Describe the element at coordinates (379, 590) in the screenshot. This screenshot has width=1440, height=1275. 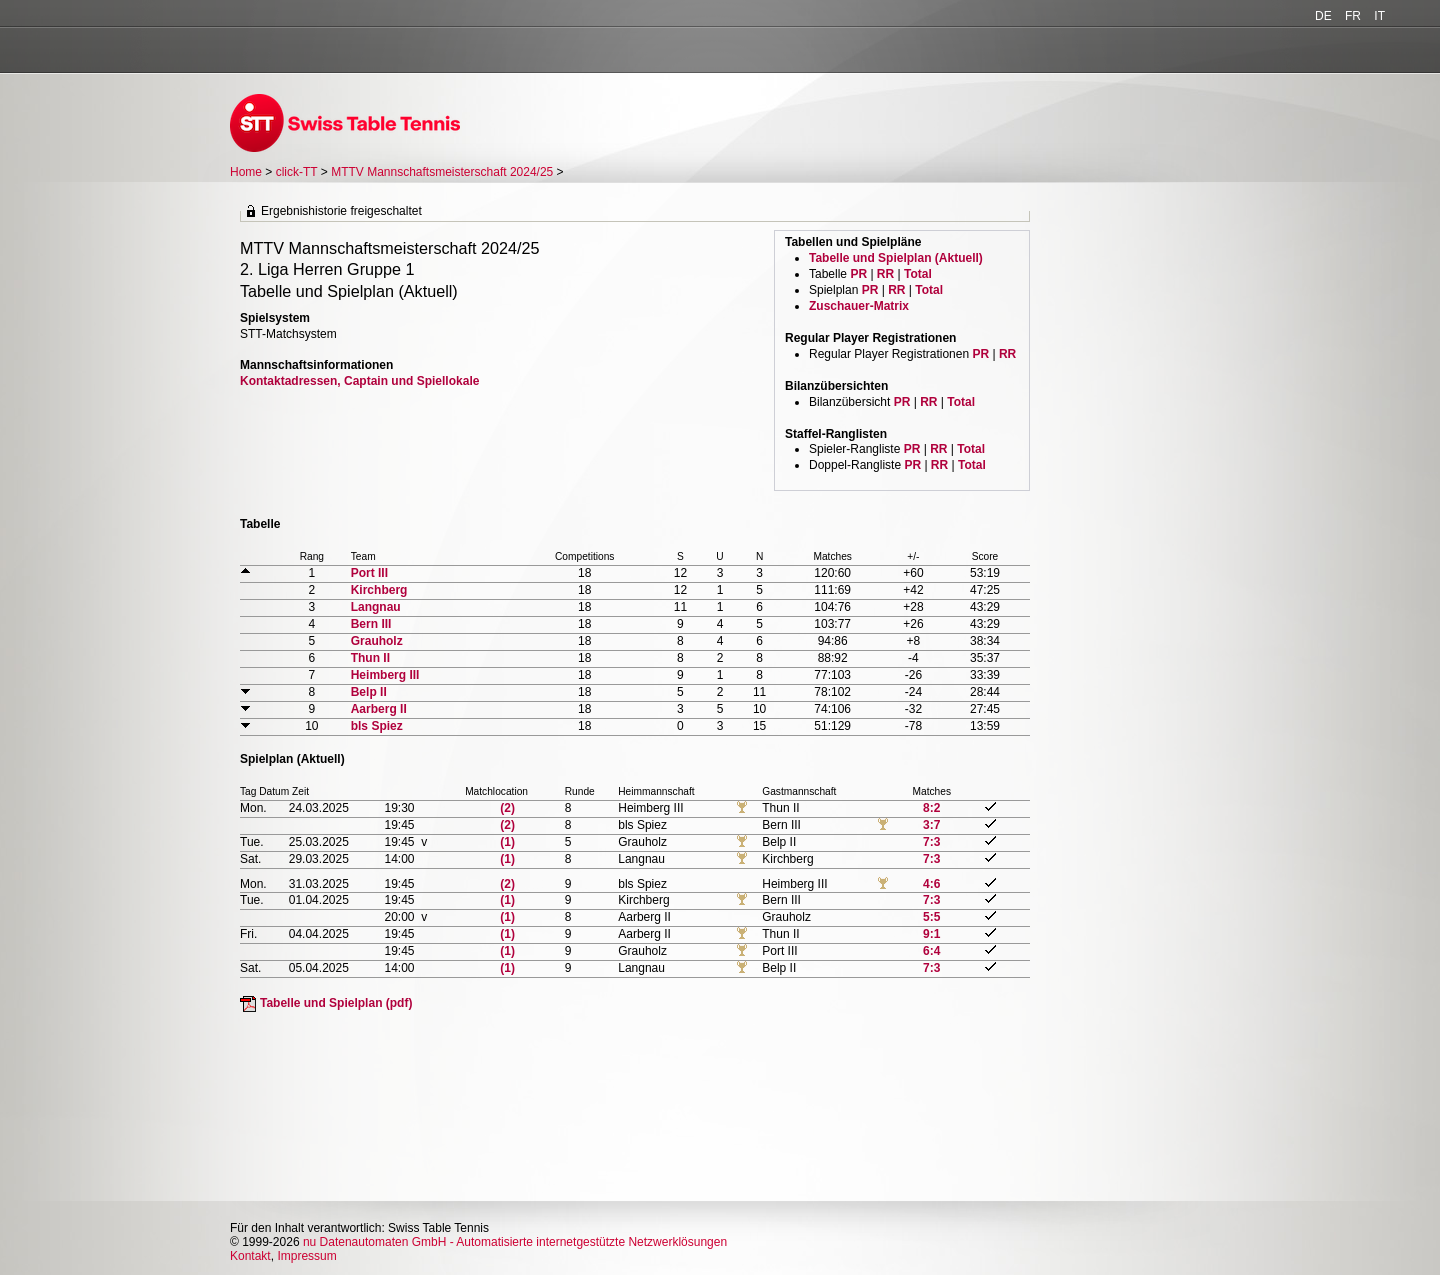
I see `Kirchberg` at that location.